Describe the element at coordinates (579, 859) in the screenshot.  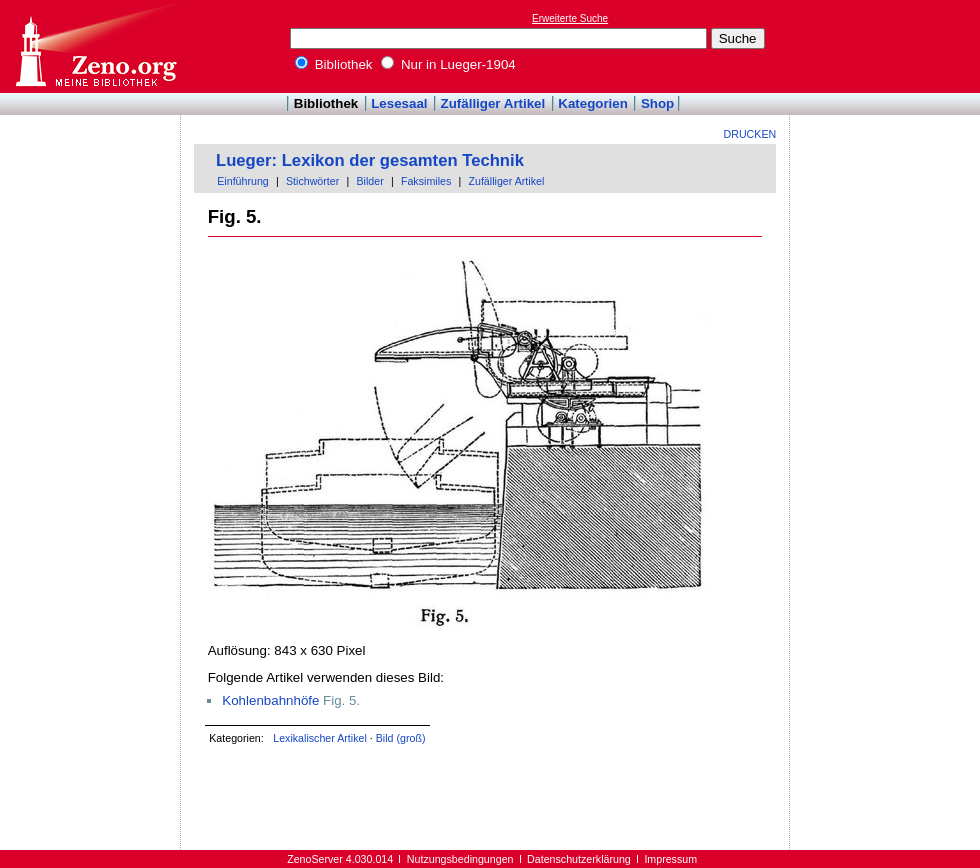
I see `Datenschutzerklärung` at that location.